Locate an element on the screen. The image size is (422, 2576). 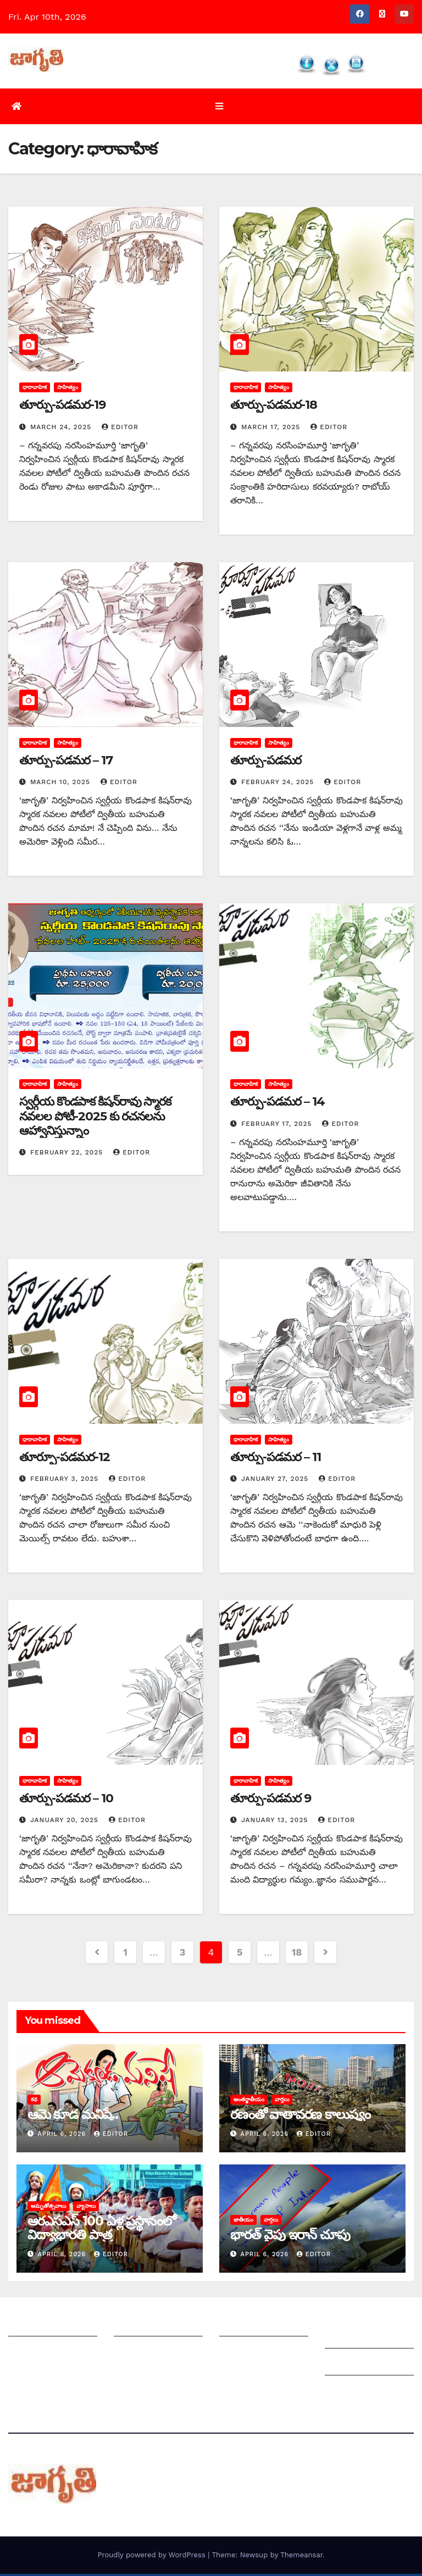
1 [Page 1] is located at coordinates (125, 1955).